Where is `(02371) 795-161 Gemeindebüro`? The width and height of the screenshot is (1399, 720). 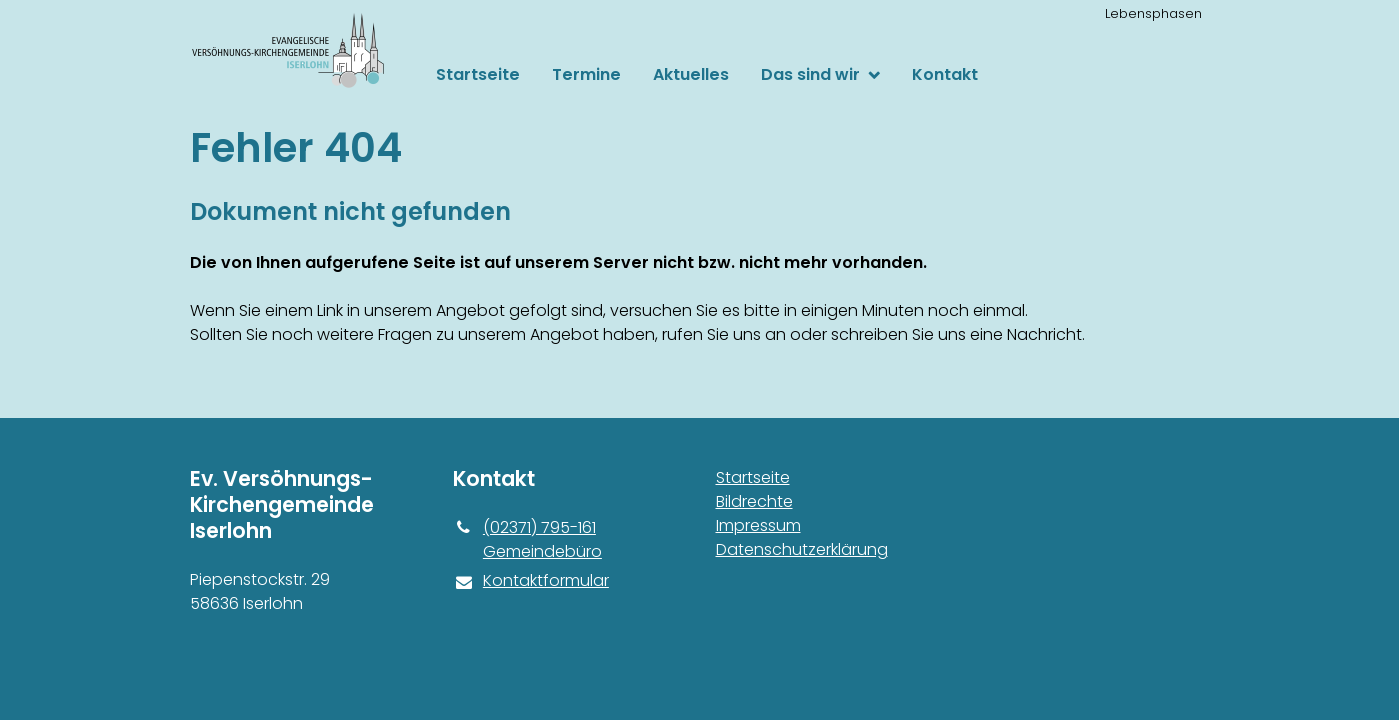
(02371) 795-161 Gemeindebüro is located at coordinates (527, 540).